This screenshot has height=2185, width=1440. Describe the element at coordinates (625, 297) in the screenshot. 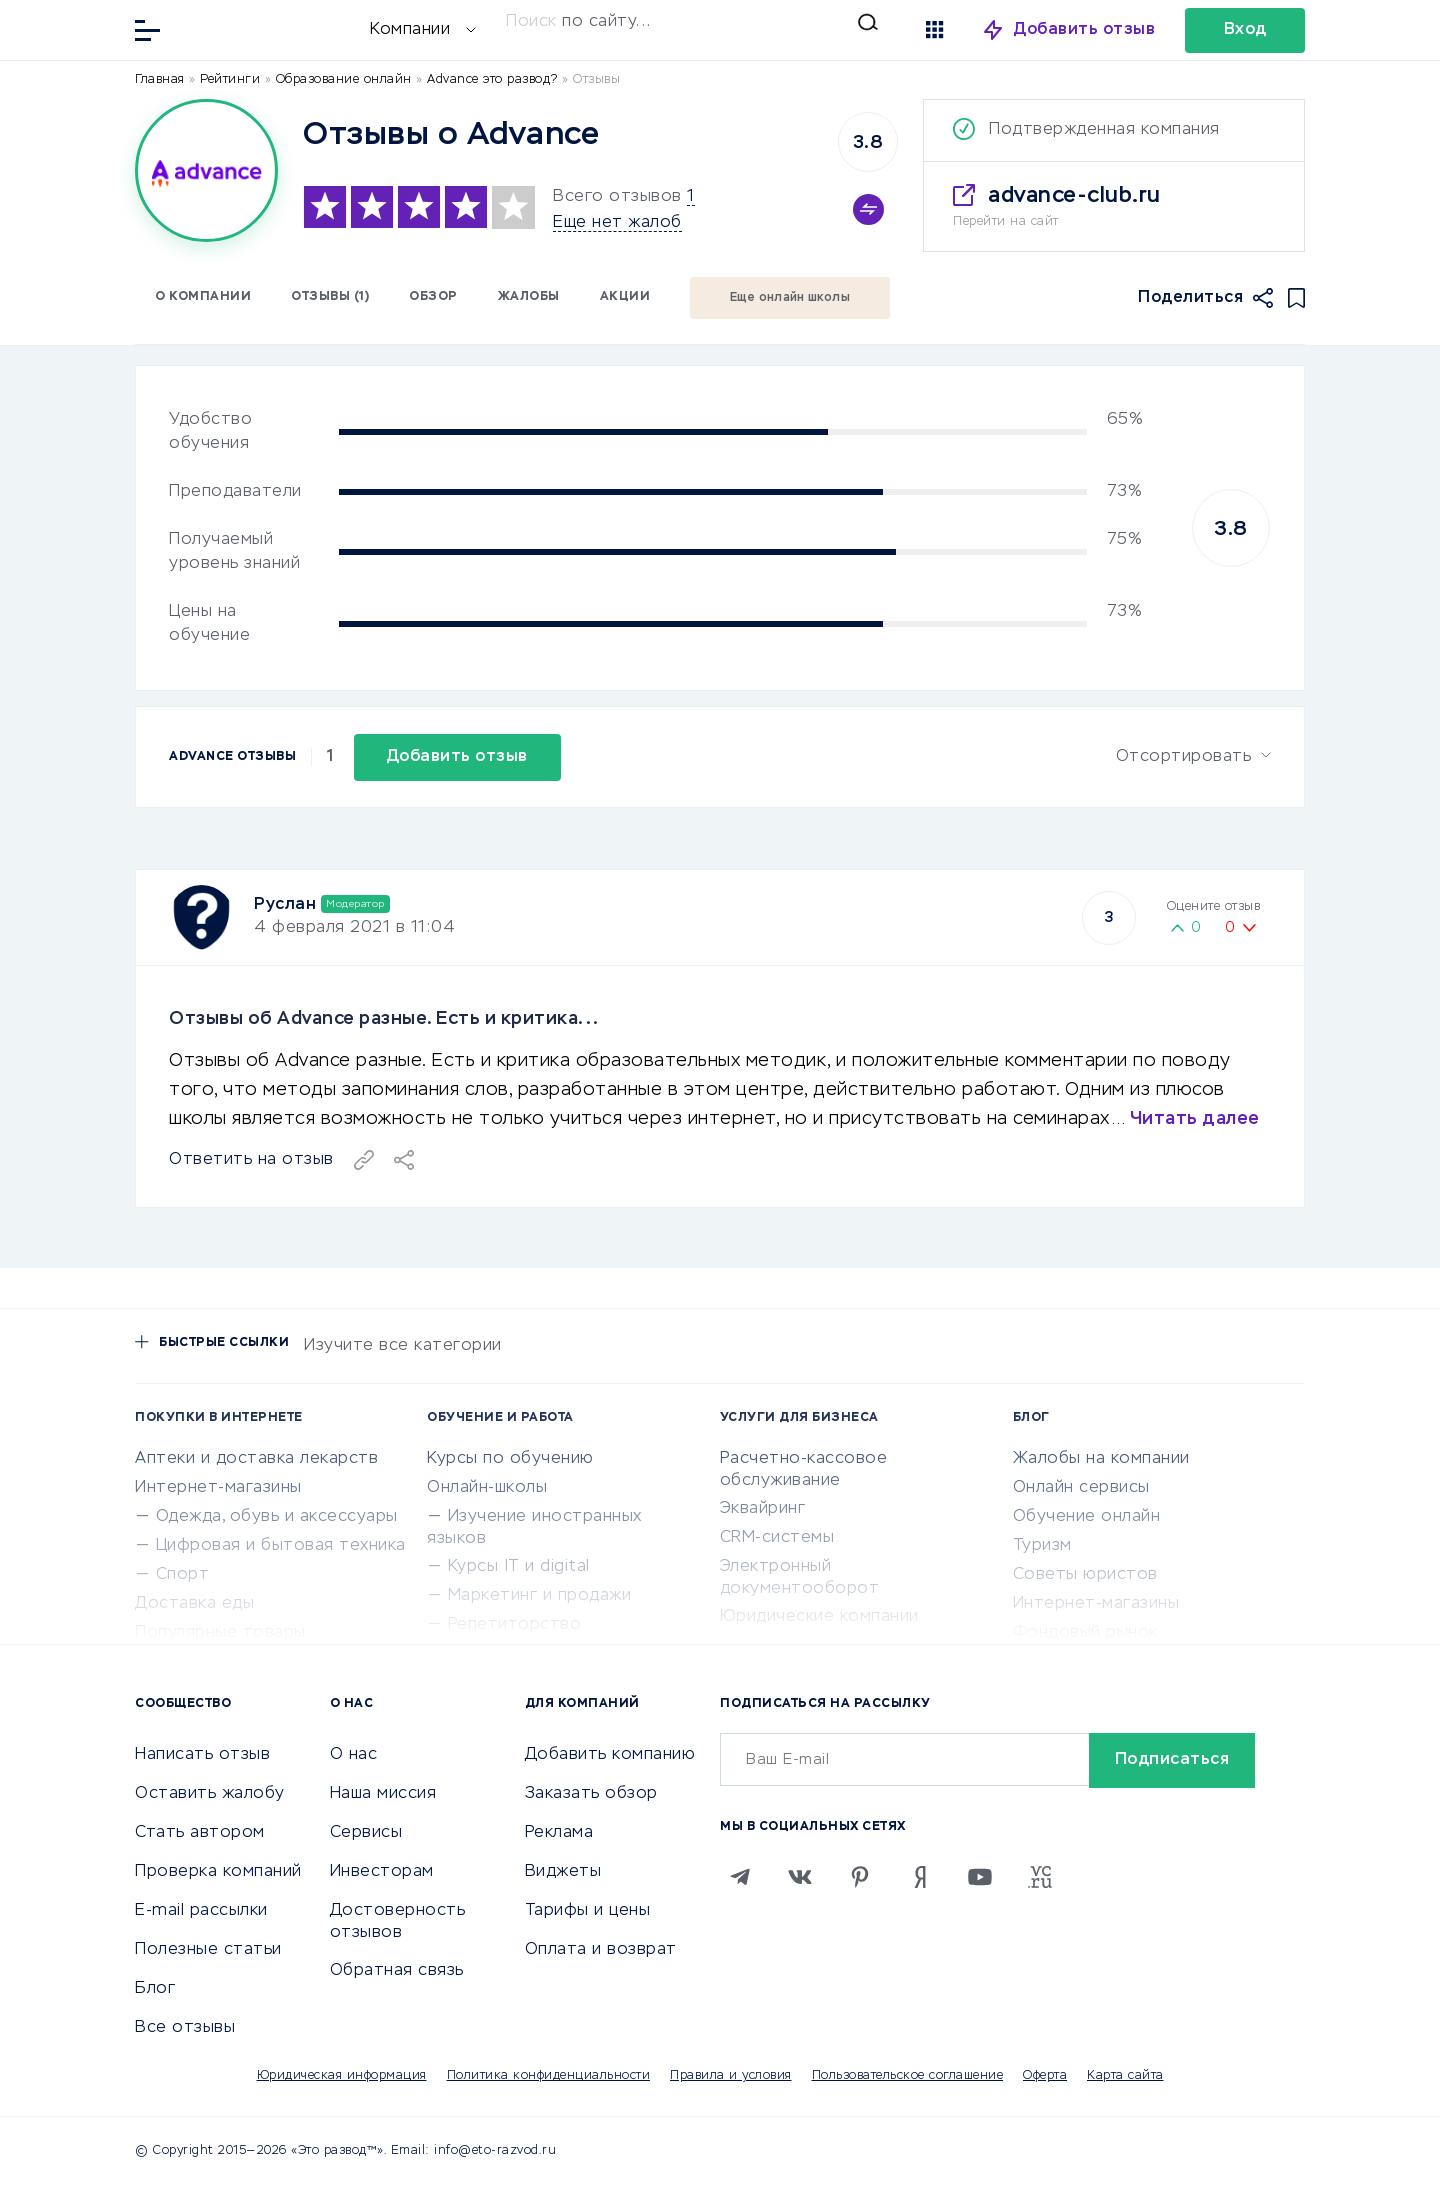

I see `Акции` at that location.